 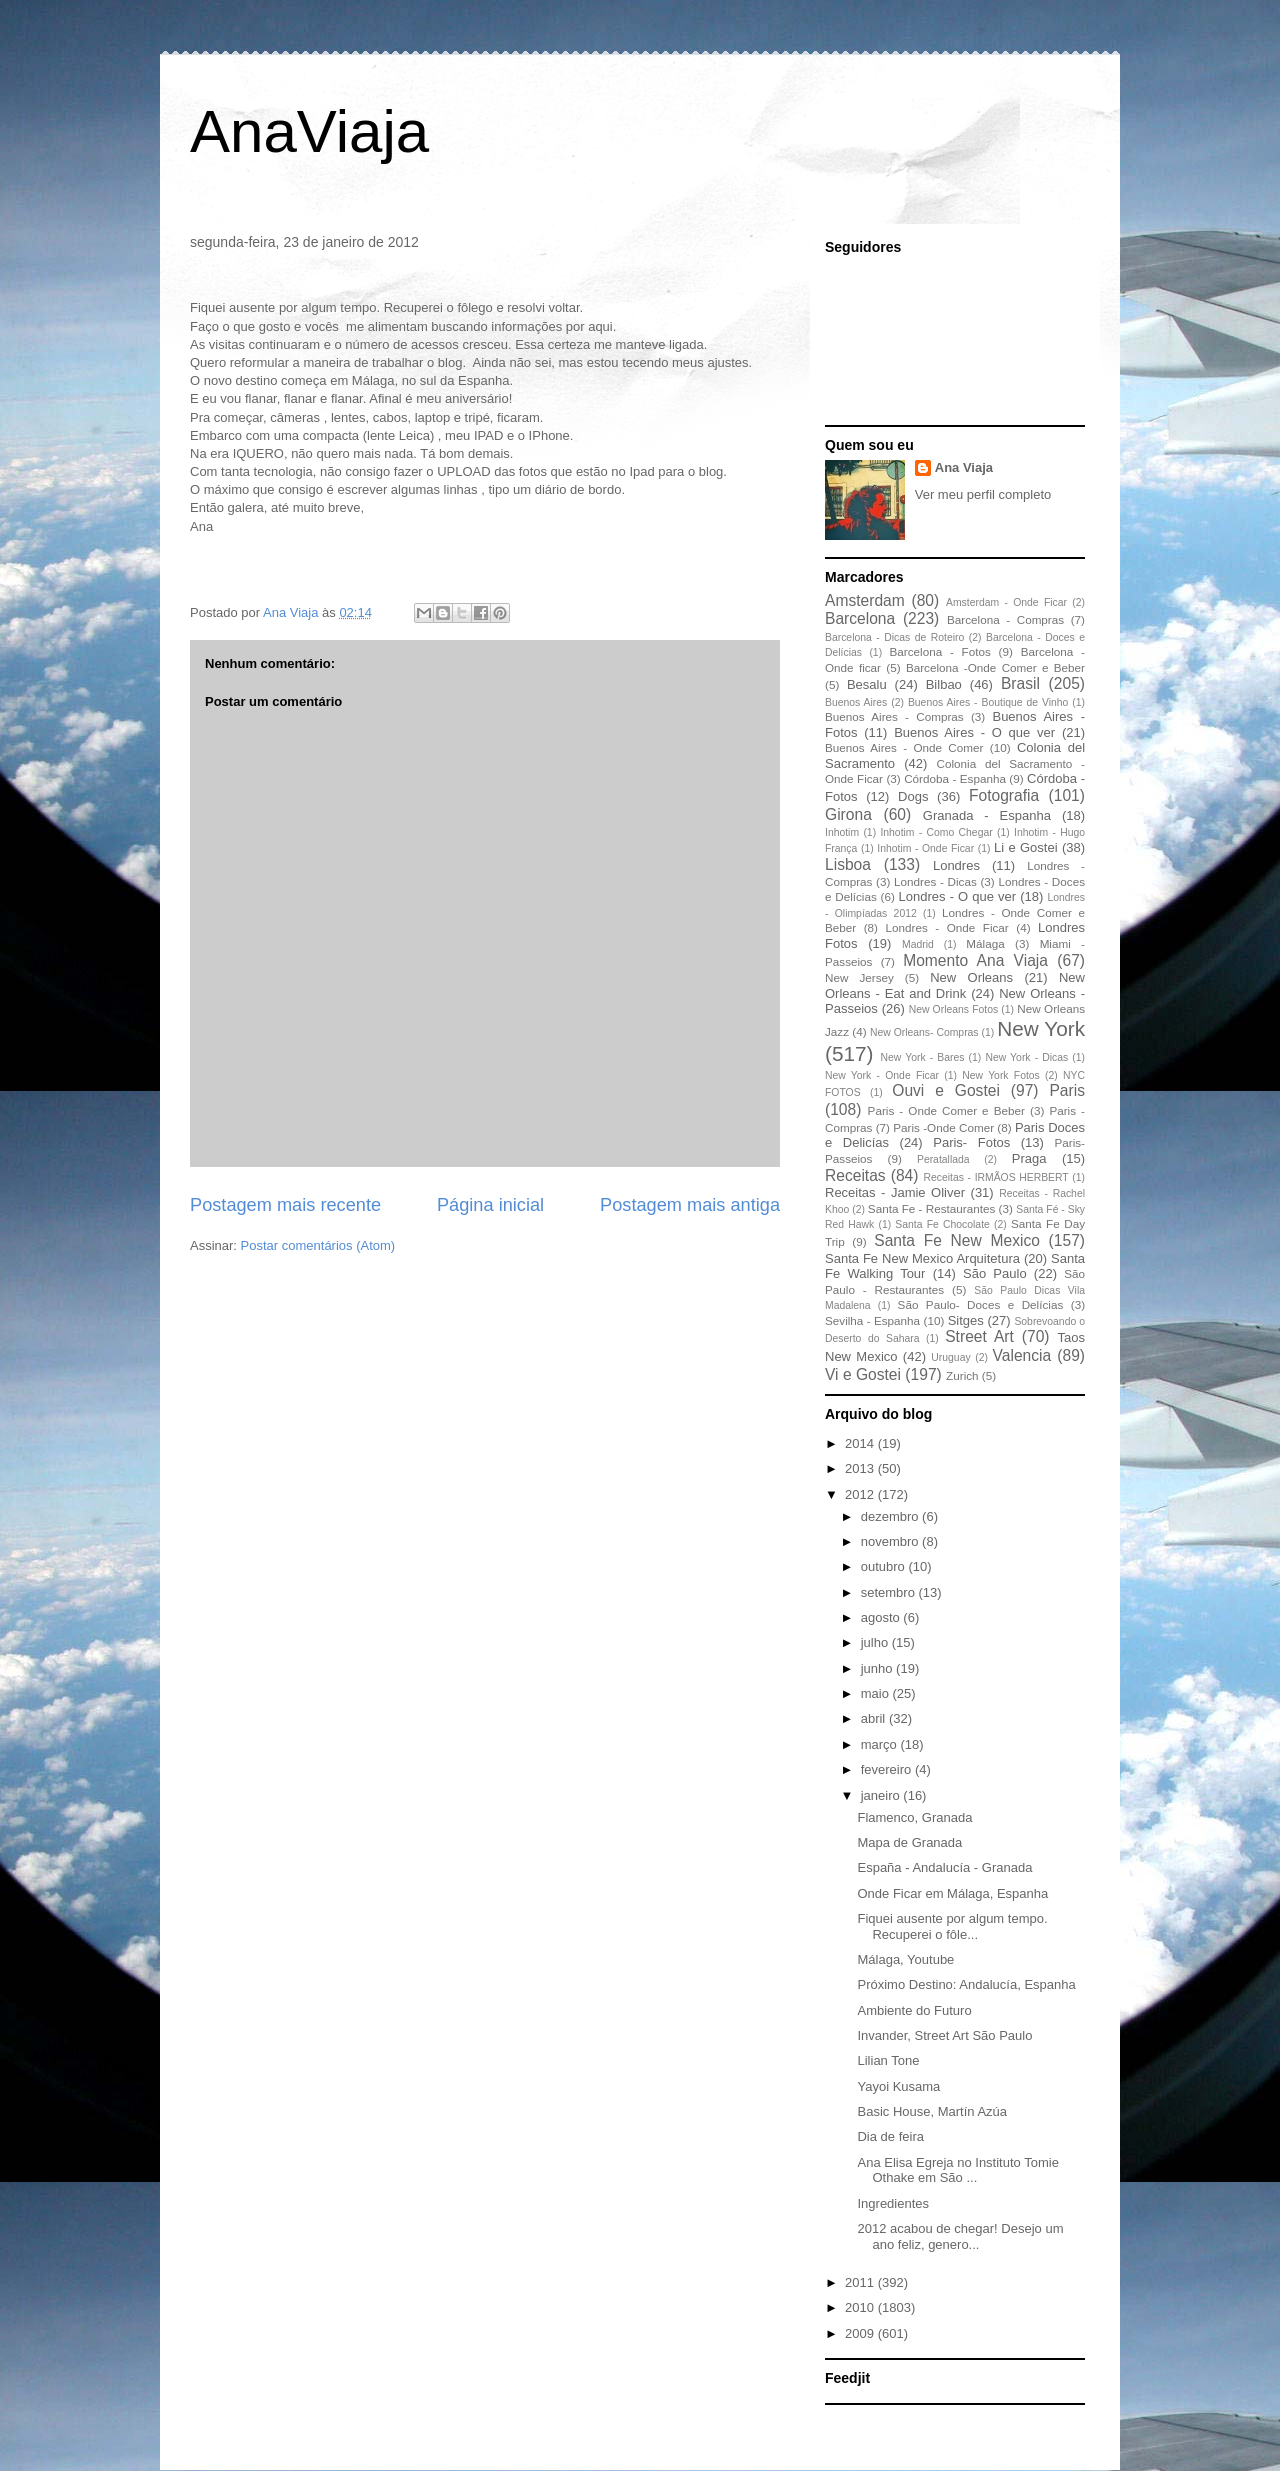 What do you see at coordinates (931, 1208) in the screenshot?
I see `Santa Fe - Restaurantes` at bounding box center [931, 1208].